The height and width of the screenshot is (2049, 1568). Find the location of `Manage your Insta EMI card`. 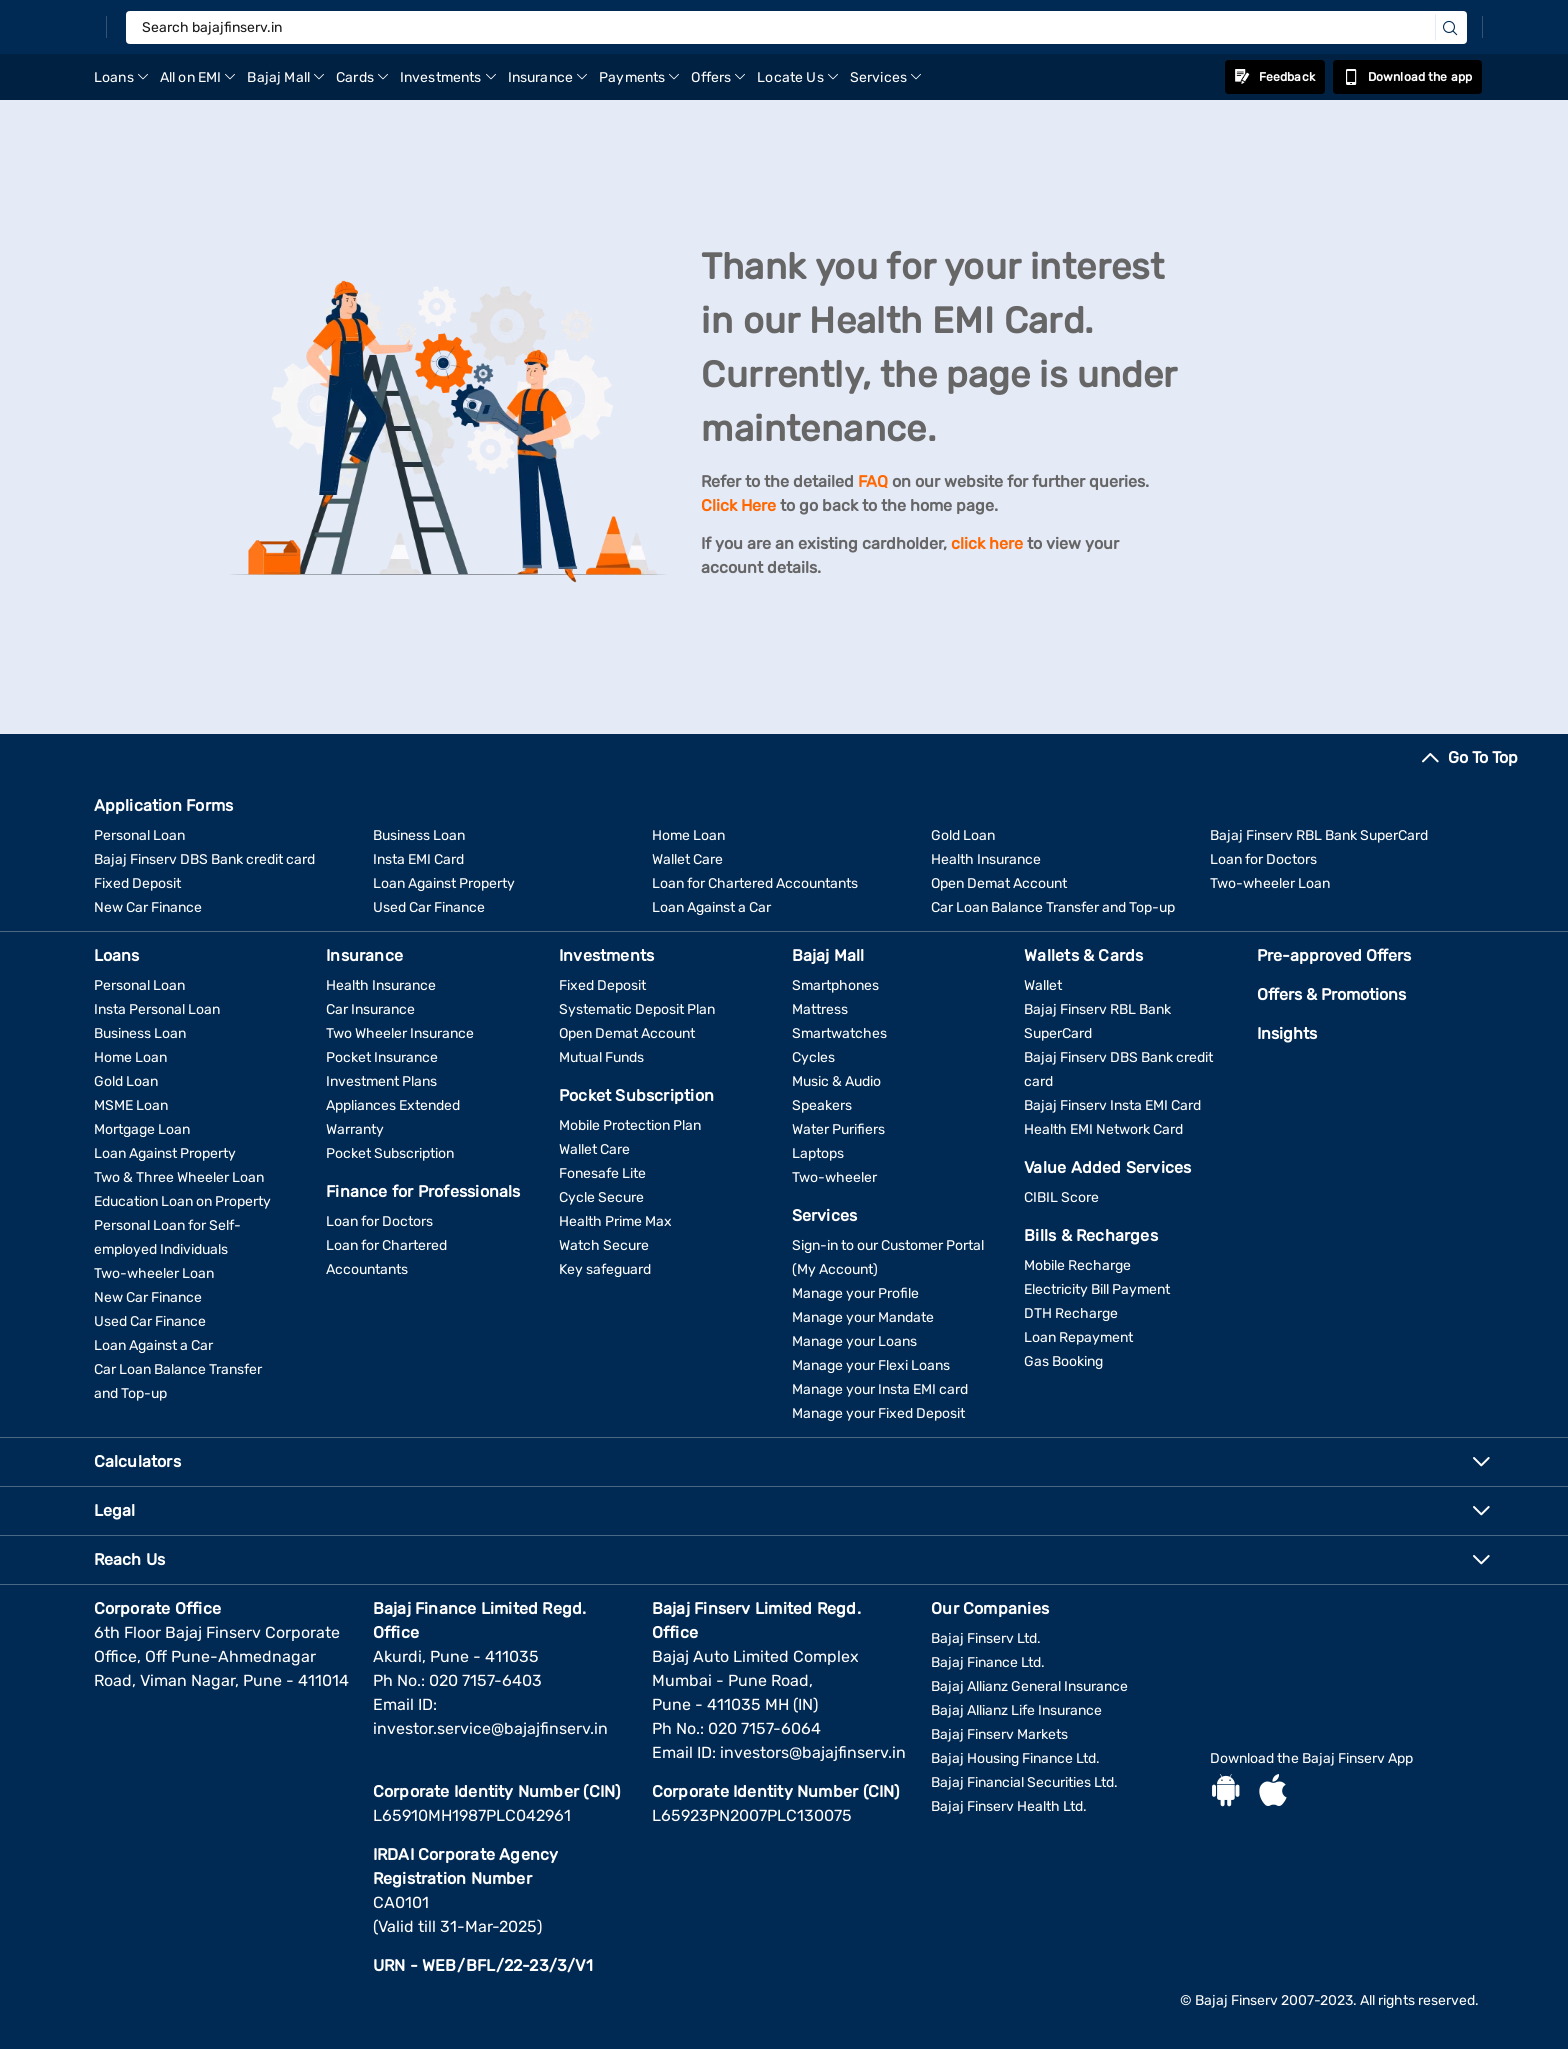

Manage your Insta EMI card is located at coordinates (880, 1389).